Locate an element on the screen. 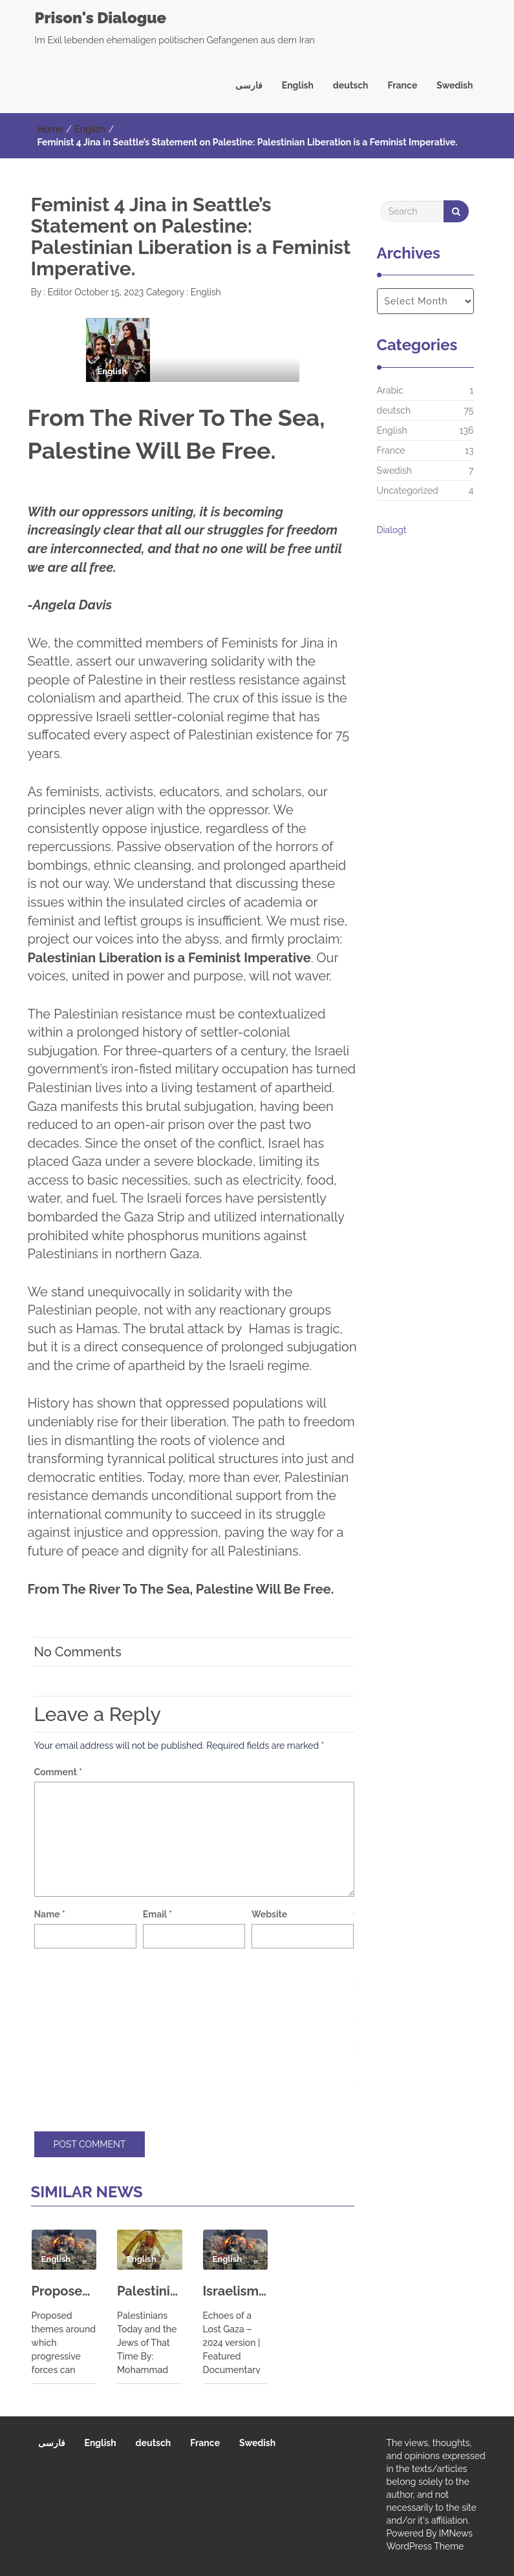 The width and height of the screenshot is (514, 2576). Editor is located at coordinates (58, 292).